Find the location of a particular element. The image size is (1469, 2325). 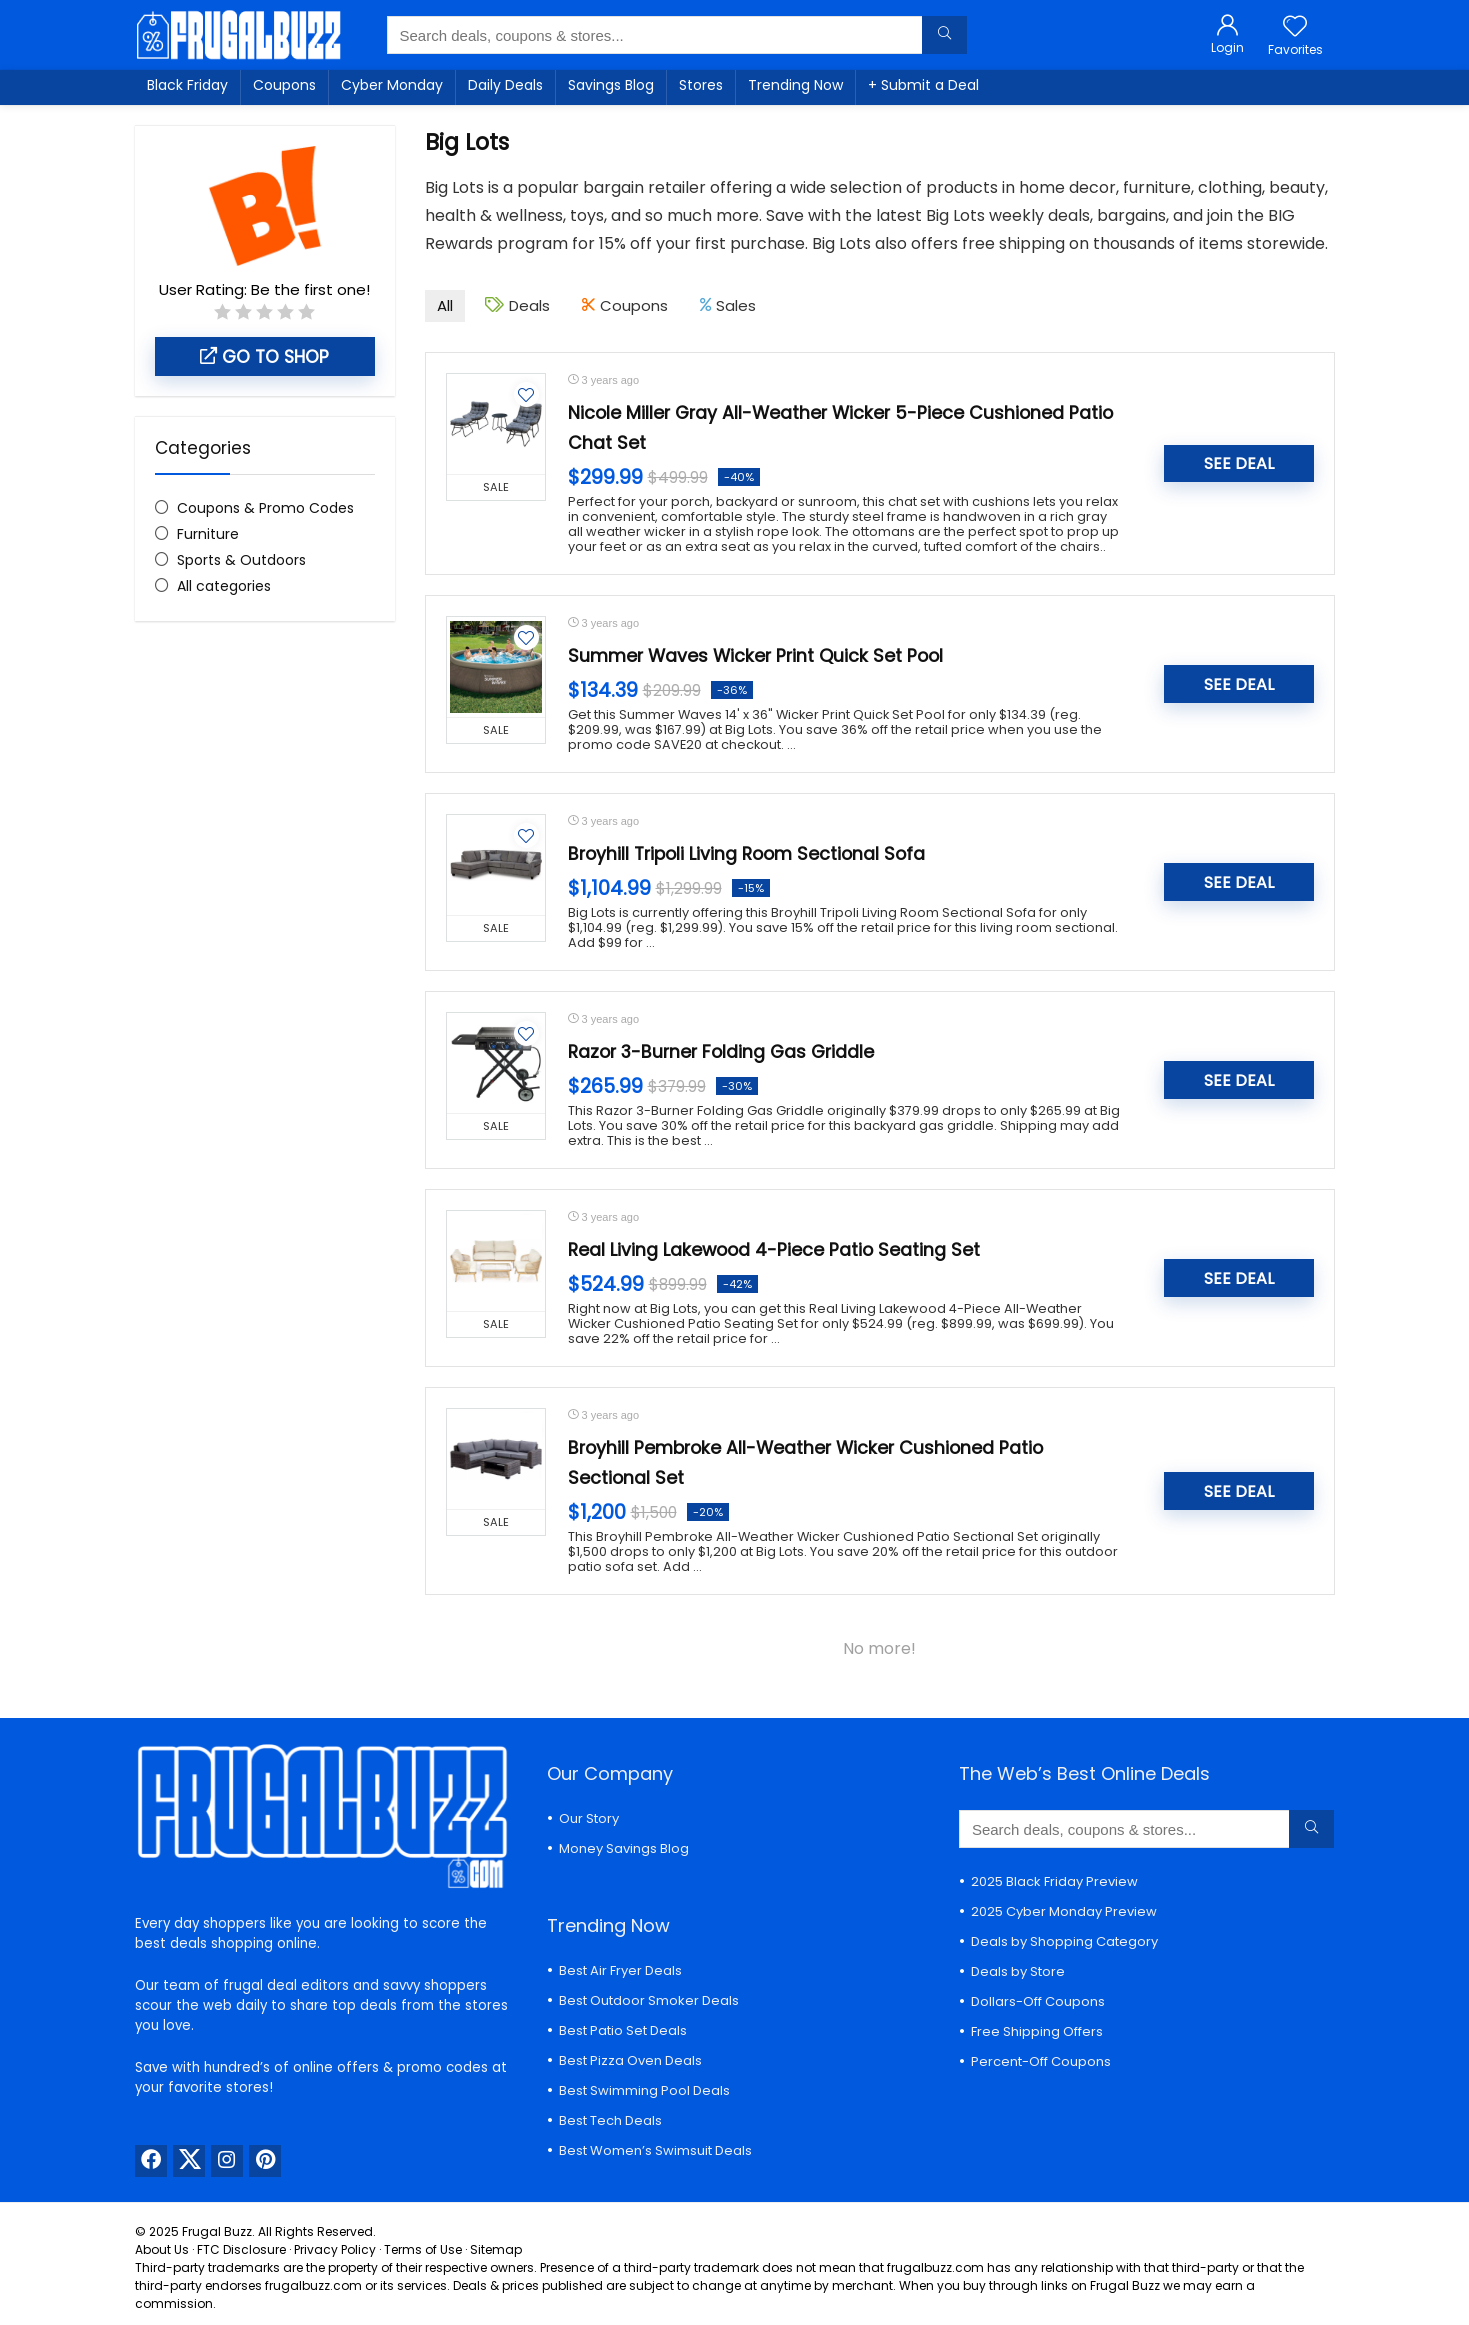

Go to shop is located at coordinates (264, 357).